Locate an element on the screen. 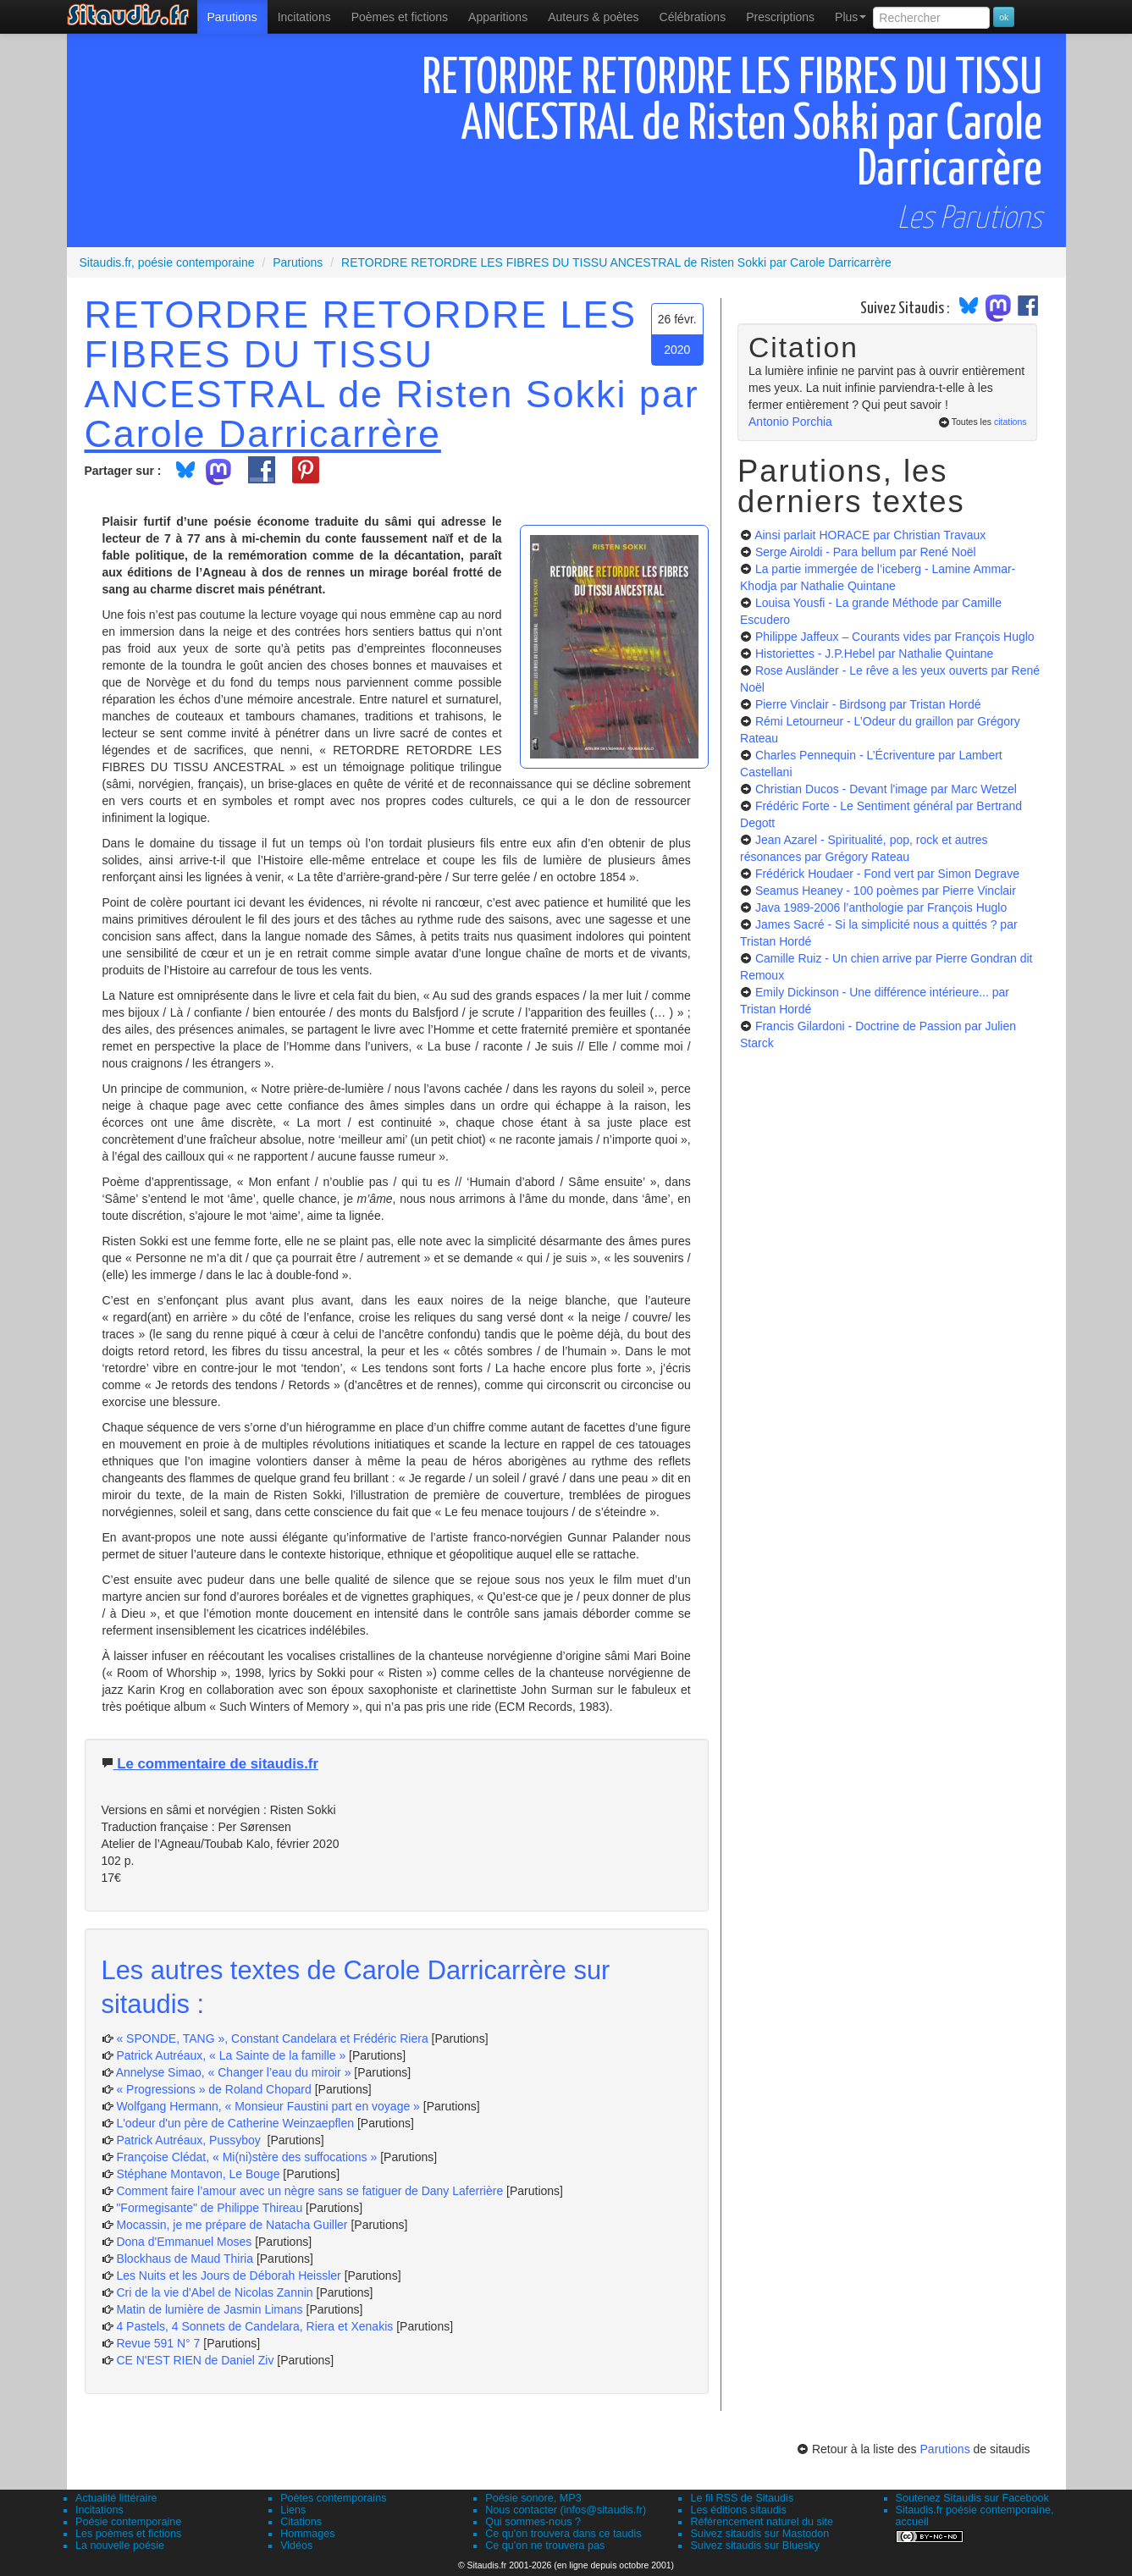 The width and height of the screenshot is (1132, 2576). Wolfgang Hermann, « Monsieur Faustini part en voyage » is located at coordinates (268, 2106).